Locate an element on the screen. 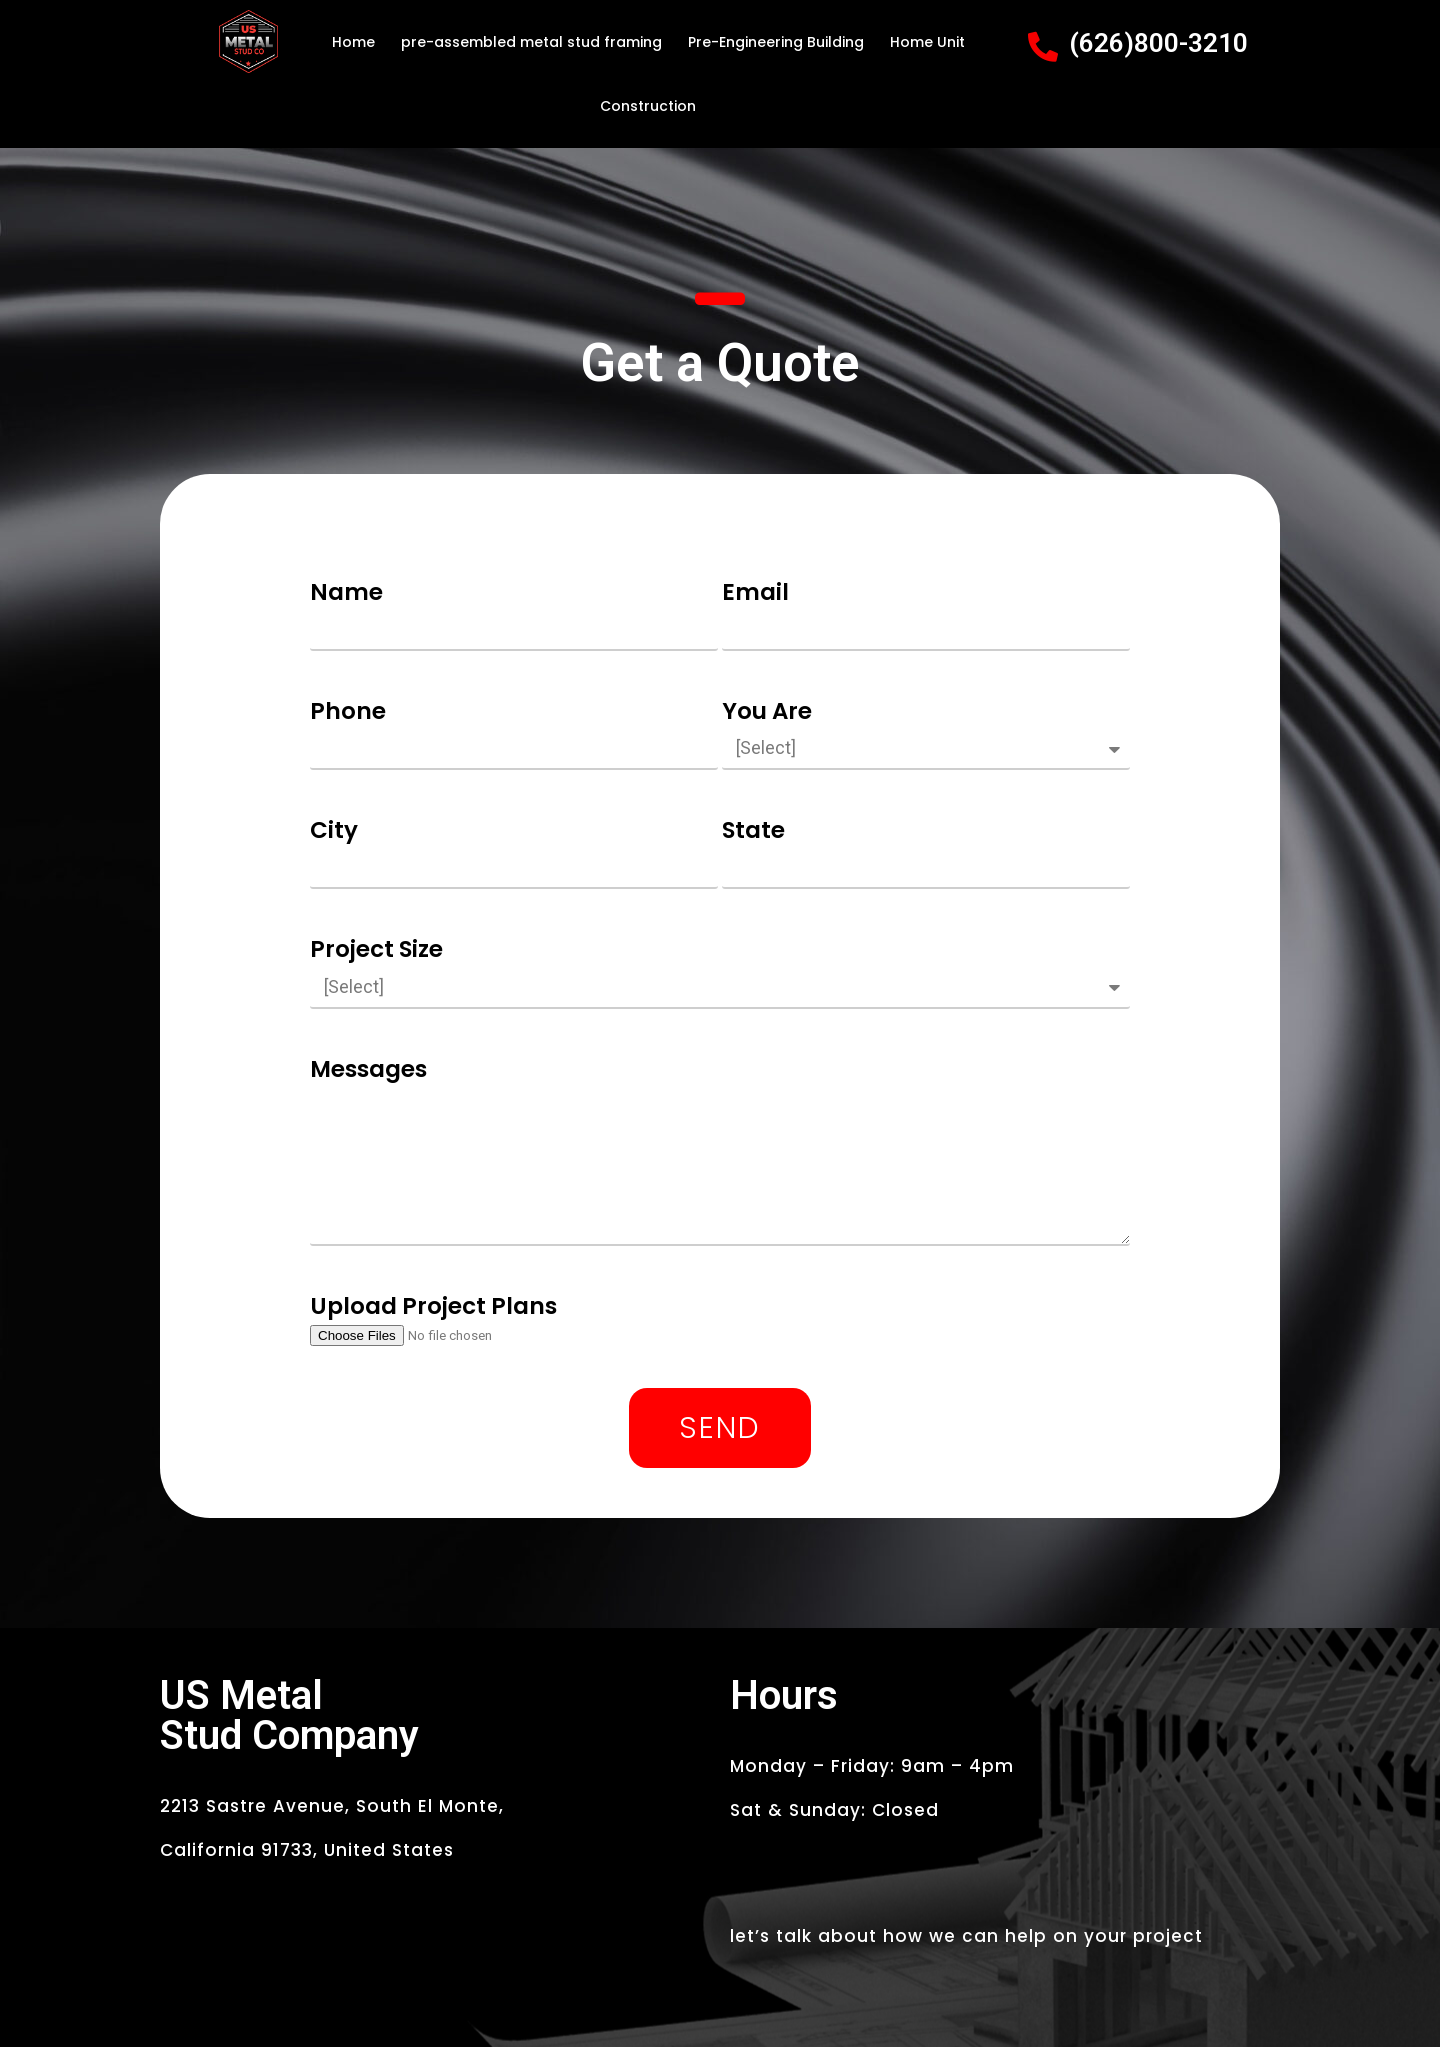 The height and width of the screenshot is (2047, 1440). Phone is located at coordinates (348, 711).